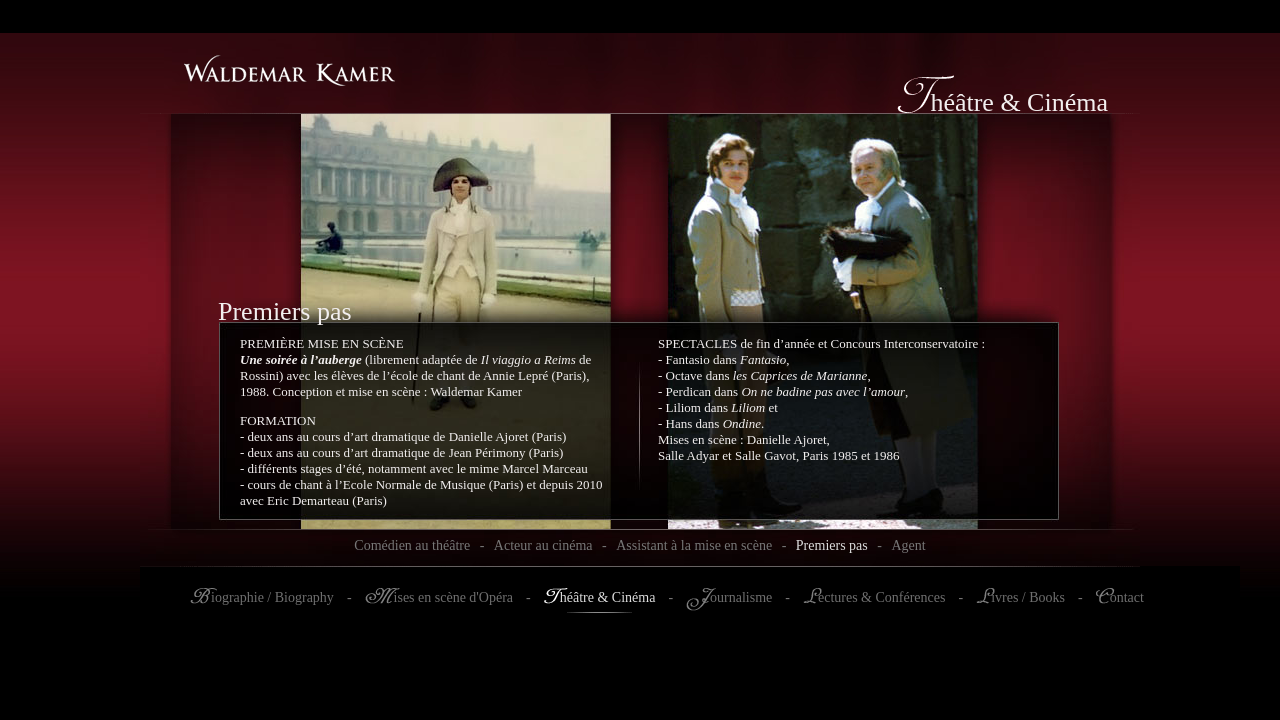  What do you see at coordinates (412, 545) in the screenshot?
I see `Comédien au théâtre` at bounding box center [412, 545].